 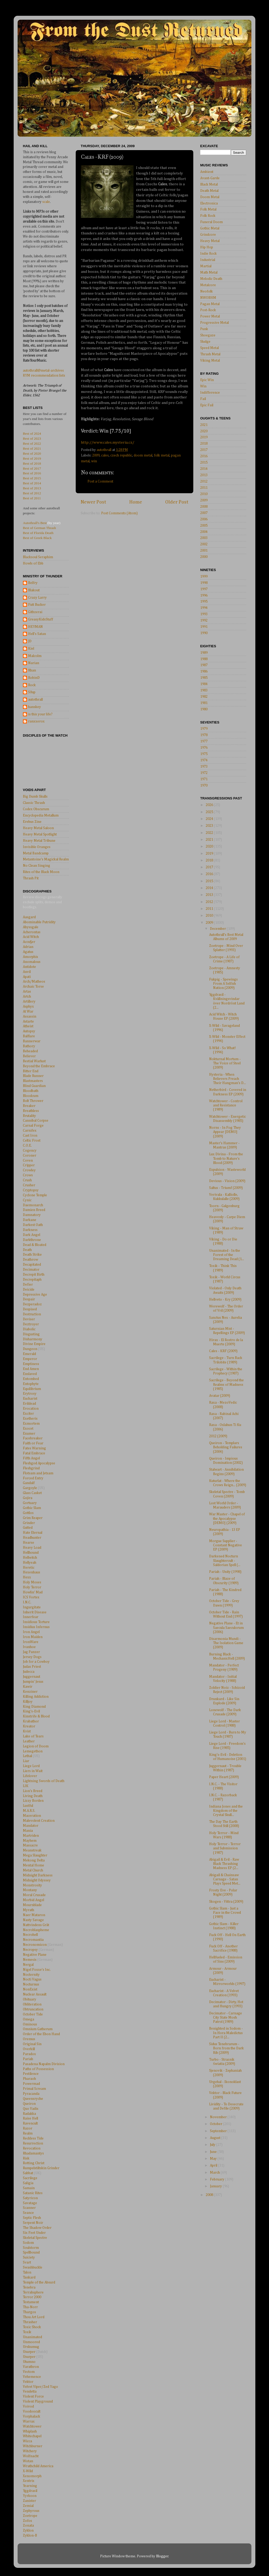 What do you see at coordinates (204, 678) in the screenshot?
I see `1985` at bounding box center [204, 678].